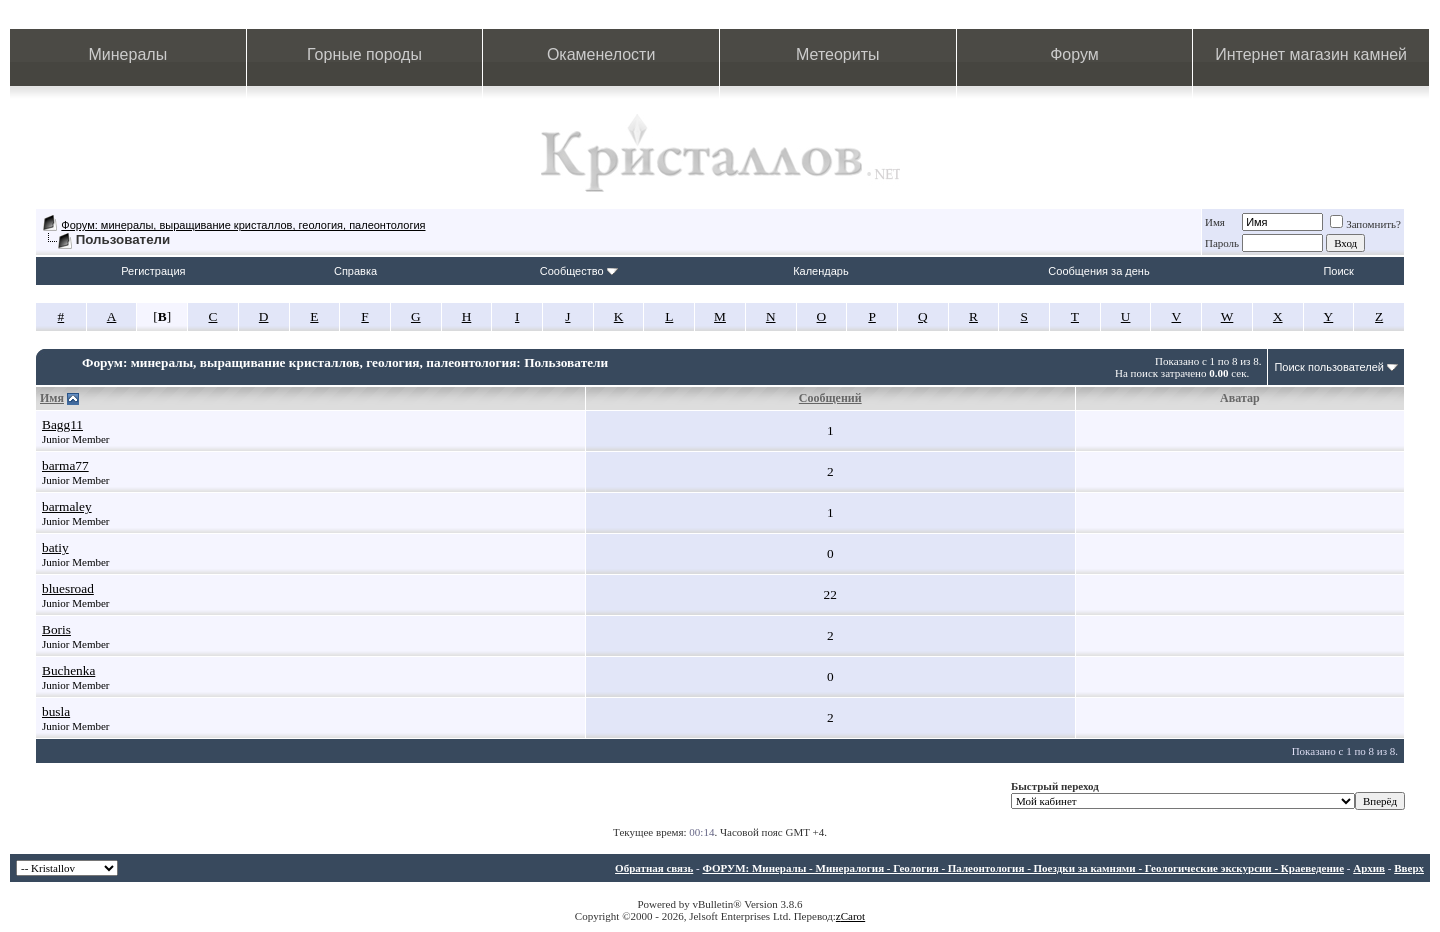 The image size is (1440, 932). What do you see at coordinates (56, 711) in the screenshot?
I see `busla` at bounding box center [56, 711].